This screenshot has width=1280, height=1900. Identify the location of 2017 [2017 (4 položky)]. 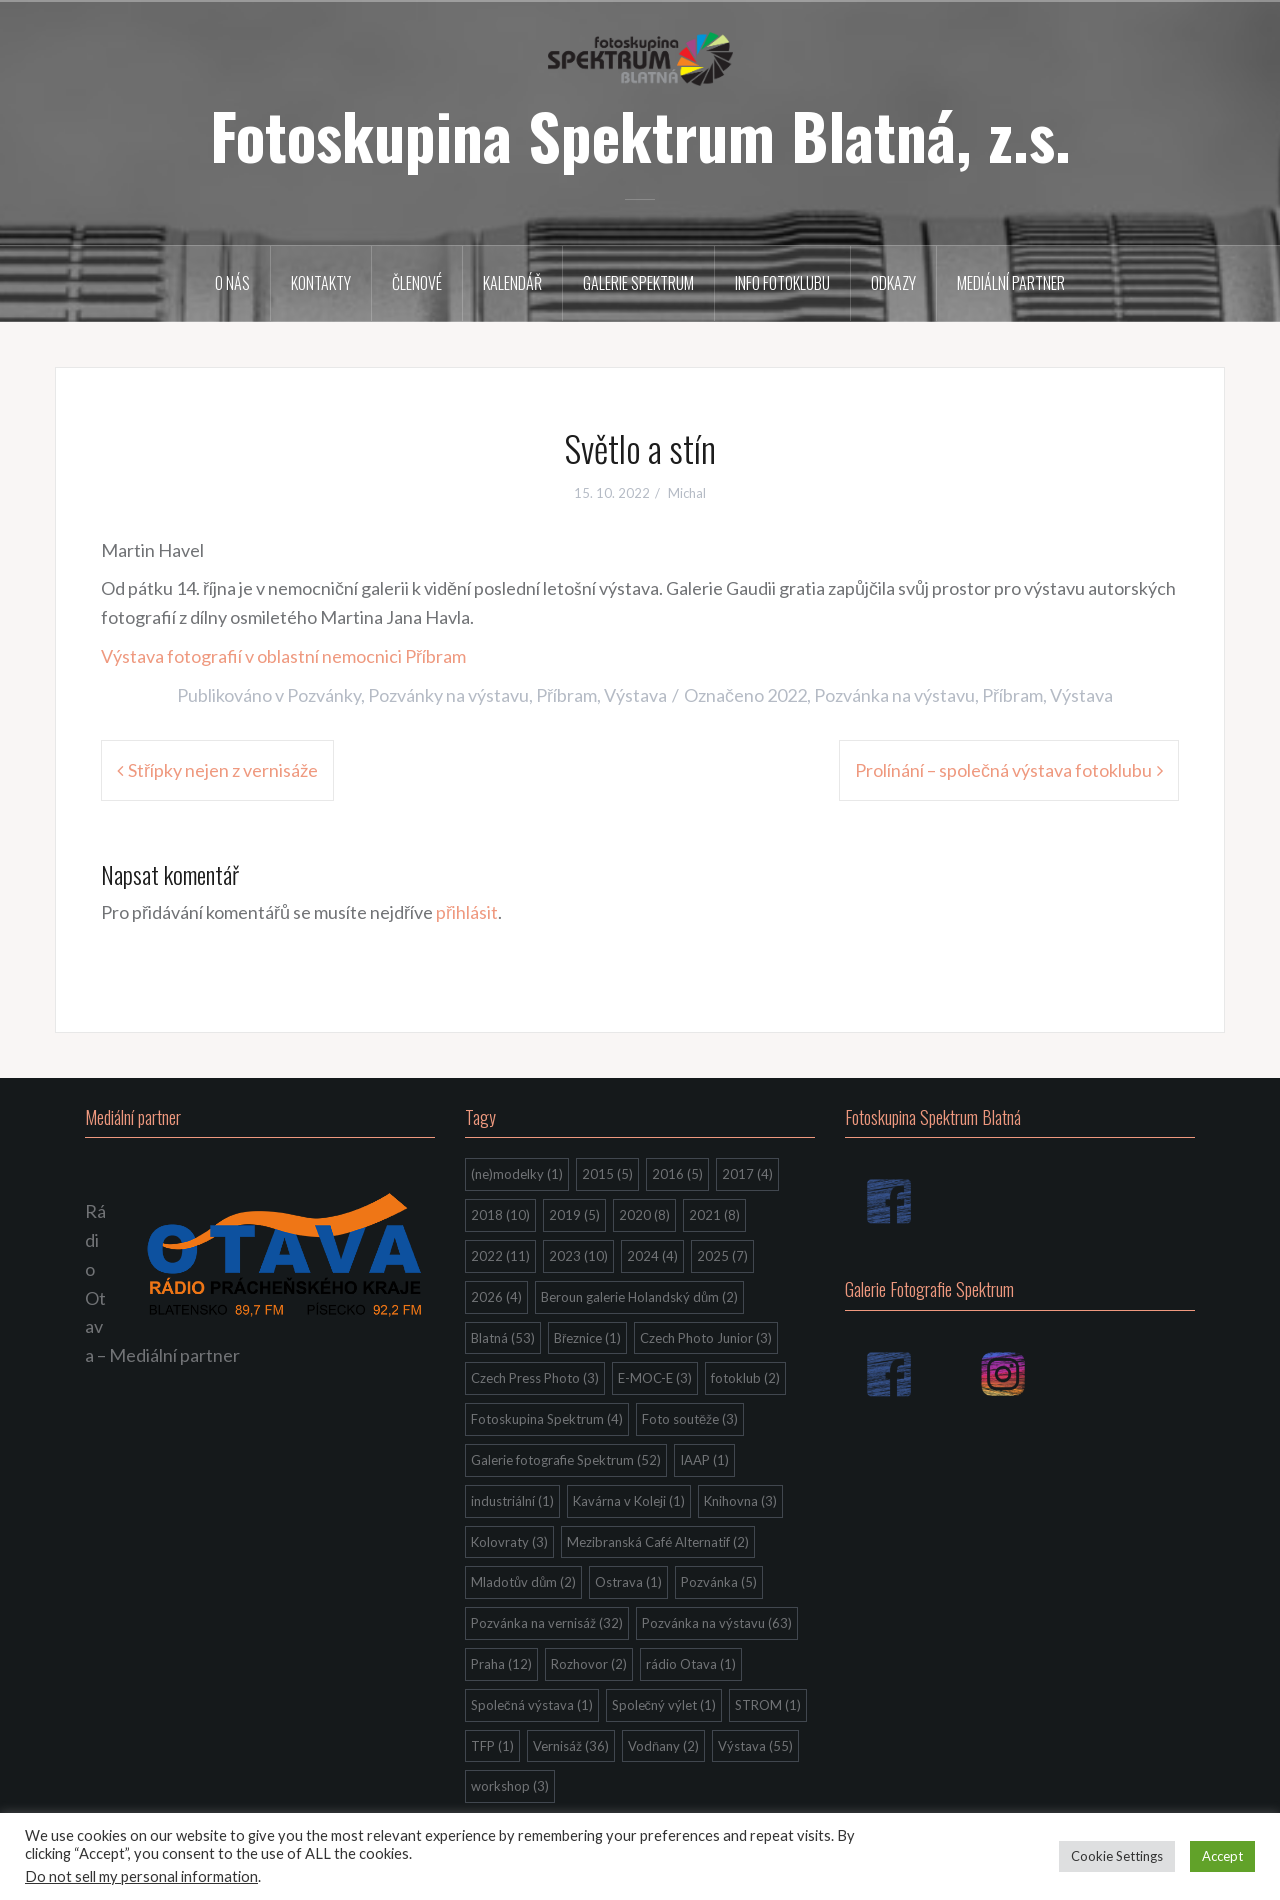
(747, 1174).